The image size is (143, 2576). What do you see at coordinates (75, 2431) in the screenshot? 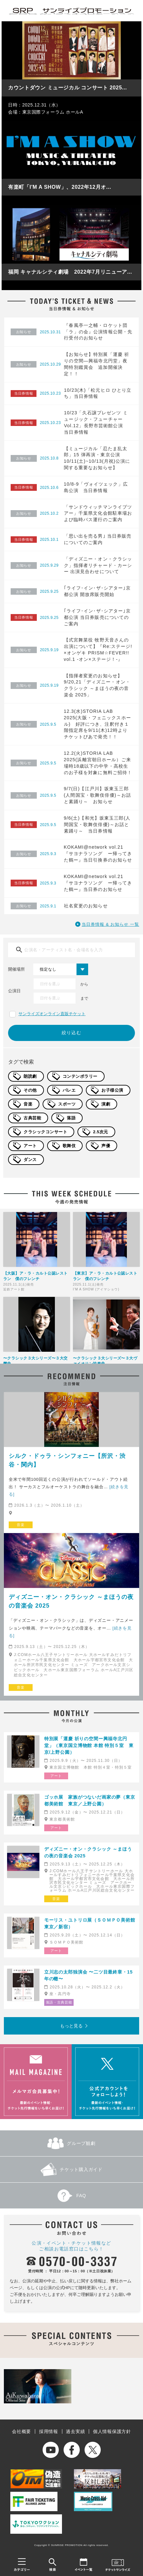
I see `過去実績` at bounding box center [75, 2431].